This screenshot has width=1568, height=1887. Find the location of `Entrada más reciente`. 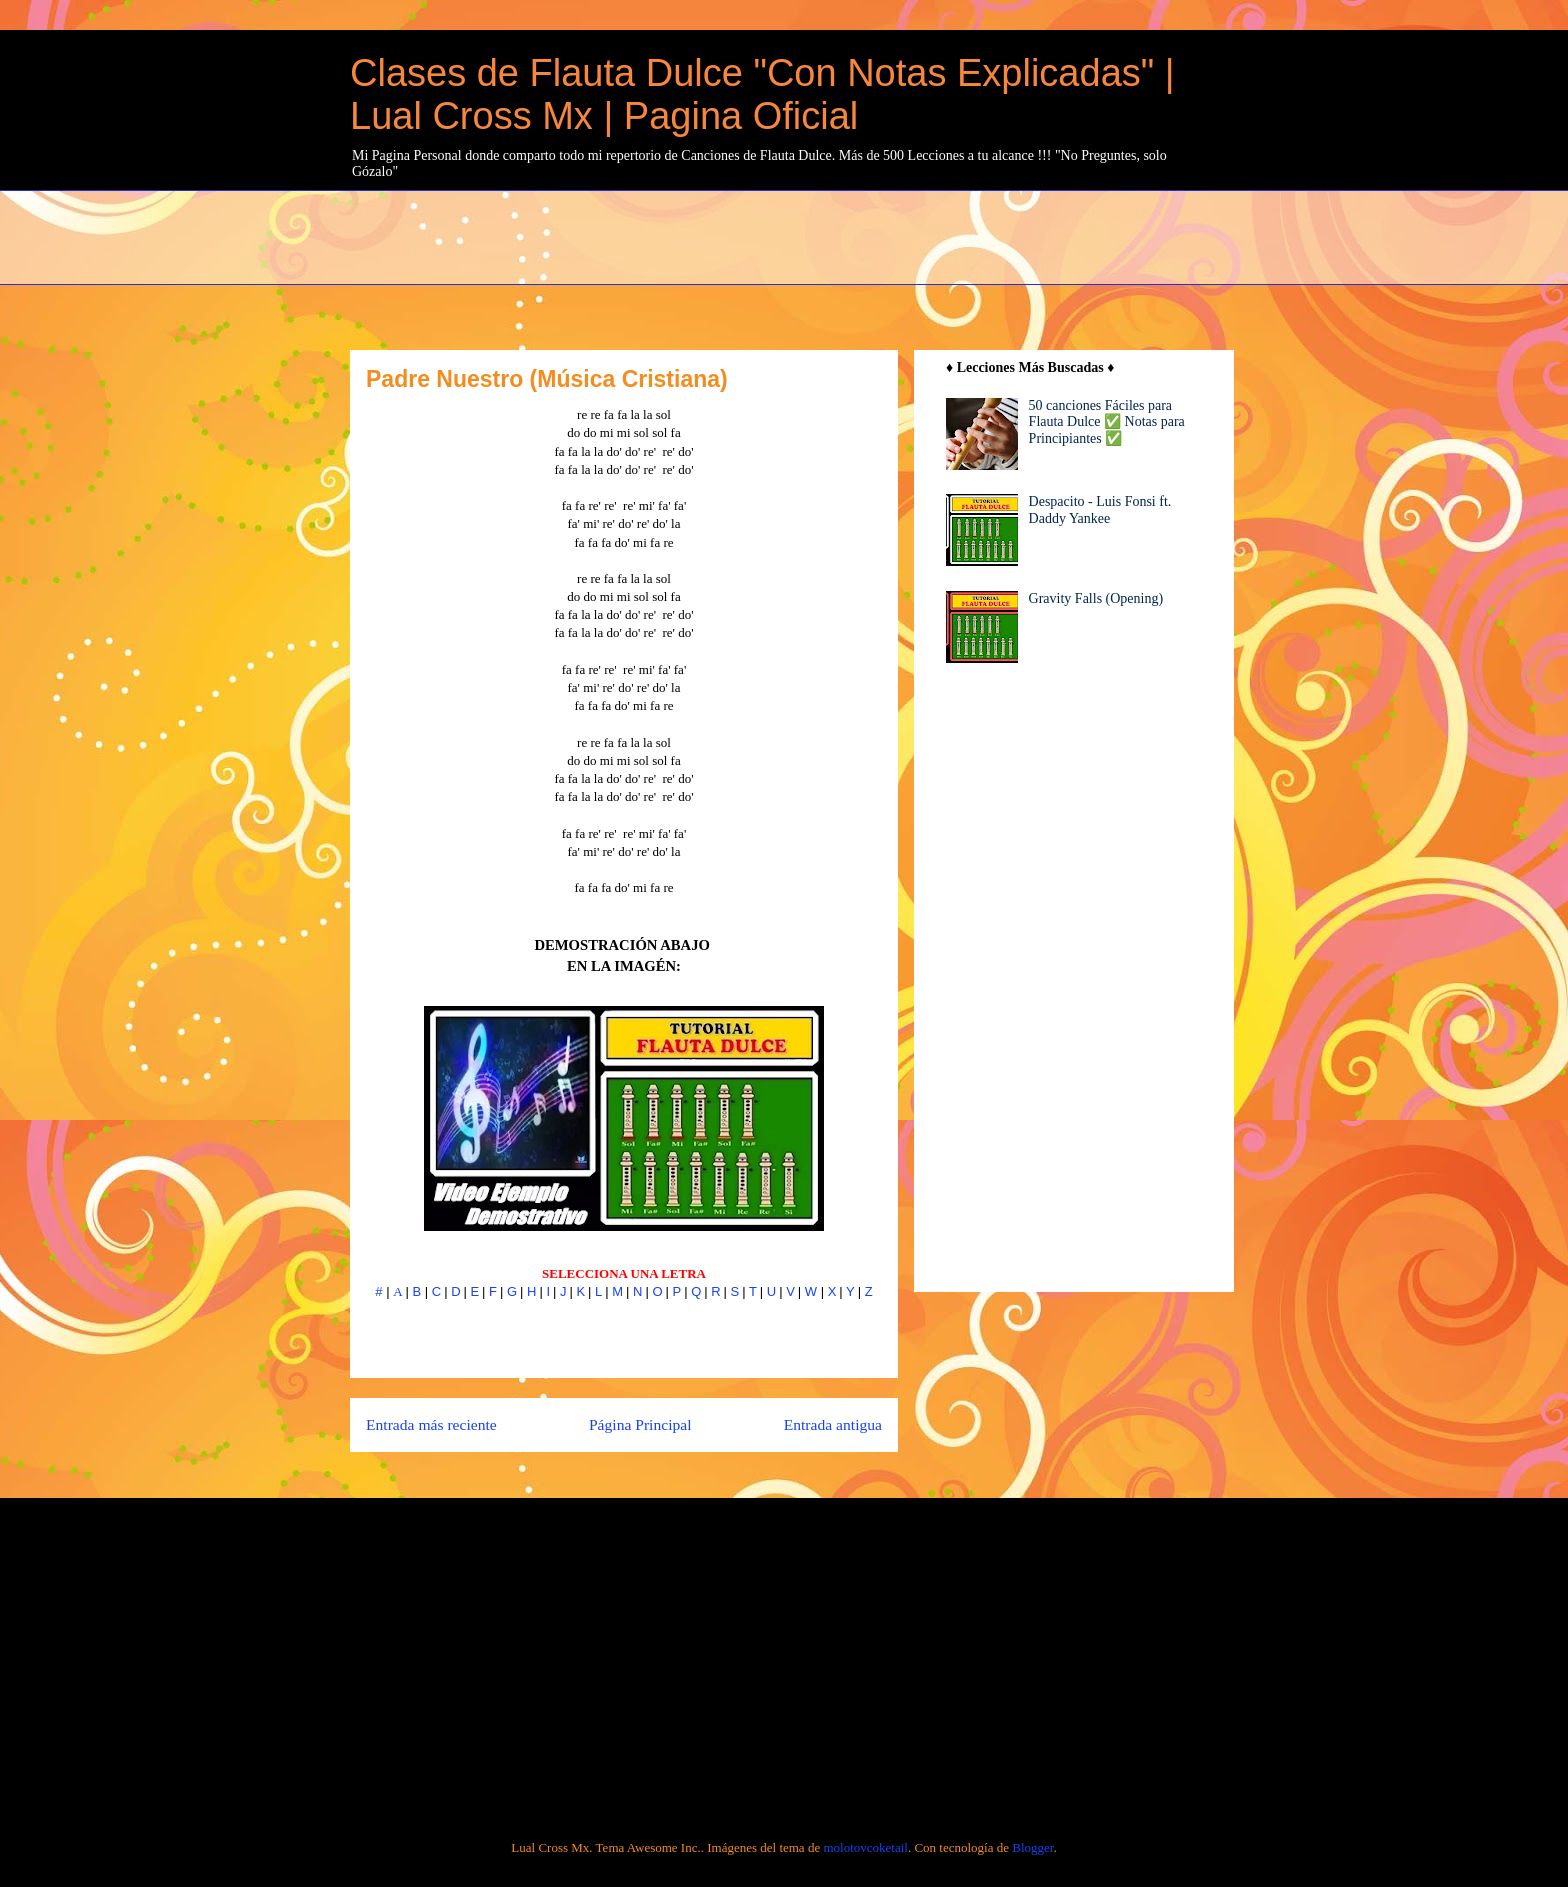

Entrada más reciente is located at coordinates (431, 1424).